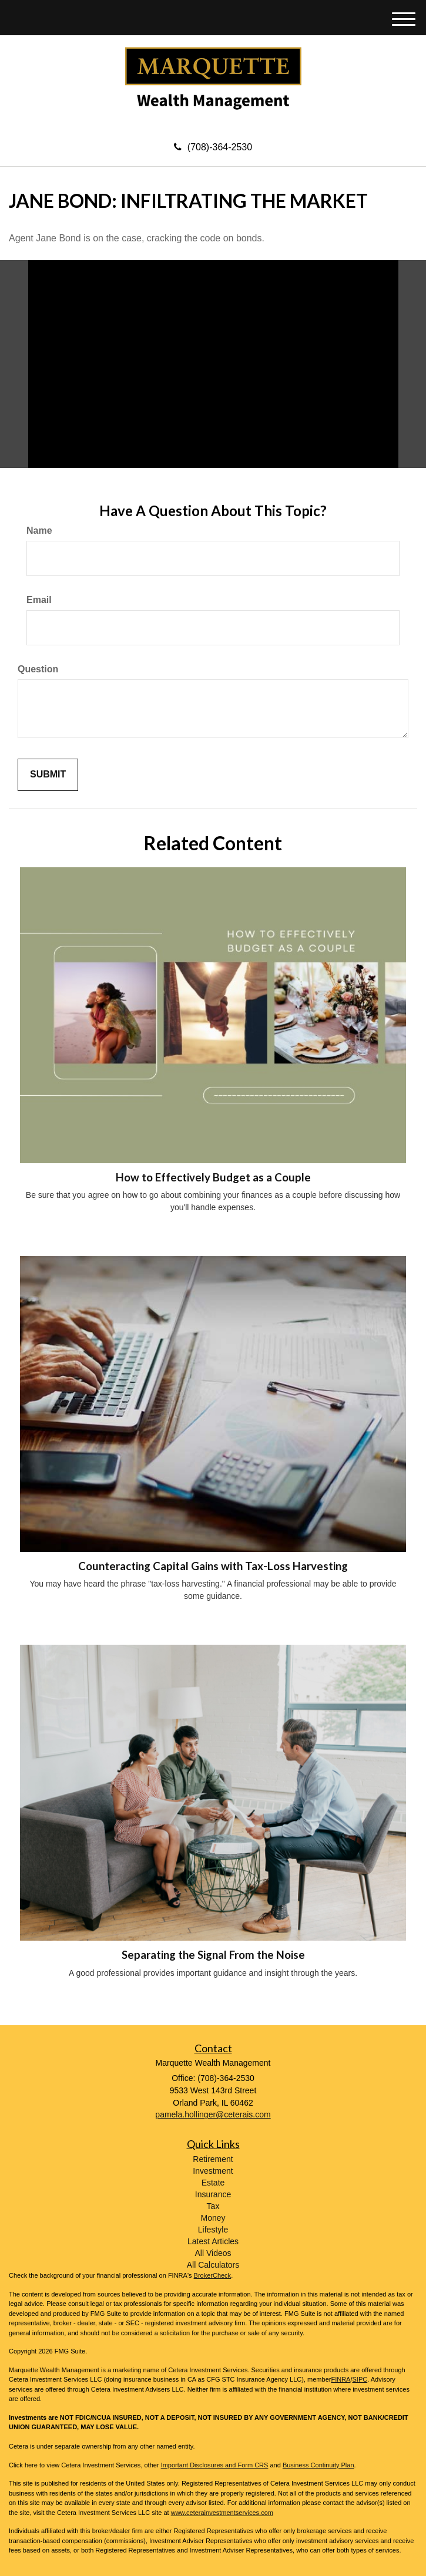 This screenshot has width=426, height=2576. Describe the element at coordinates (213, 2275) in the screenshot. I see `BrokerCheck` at that location.